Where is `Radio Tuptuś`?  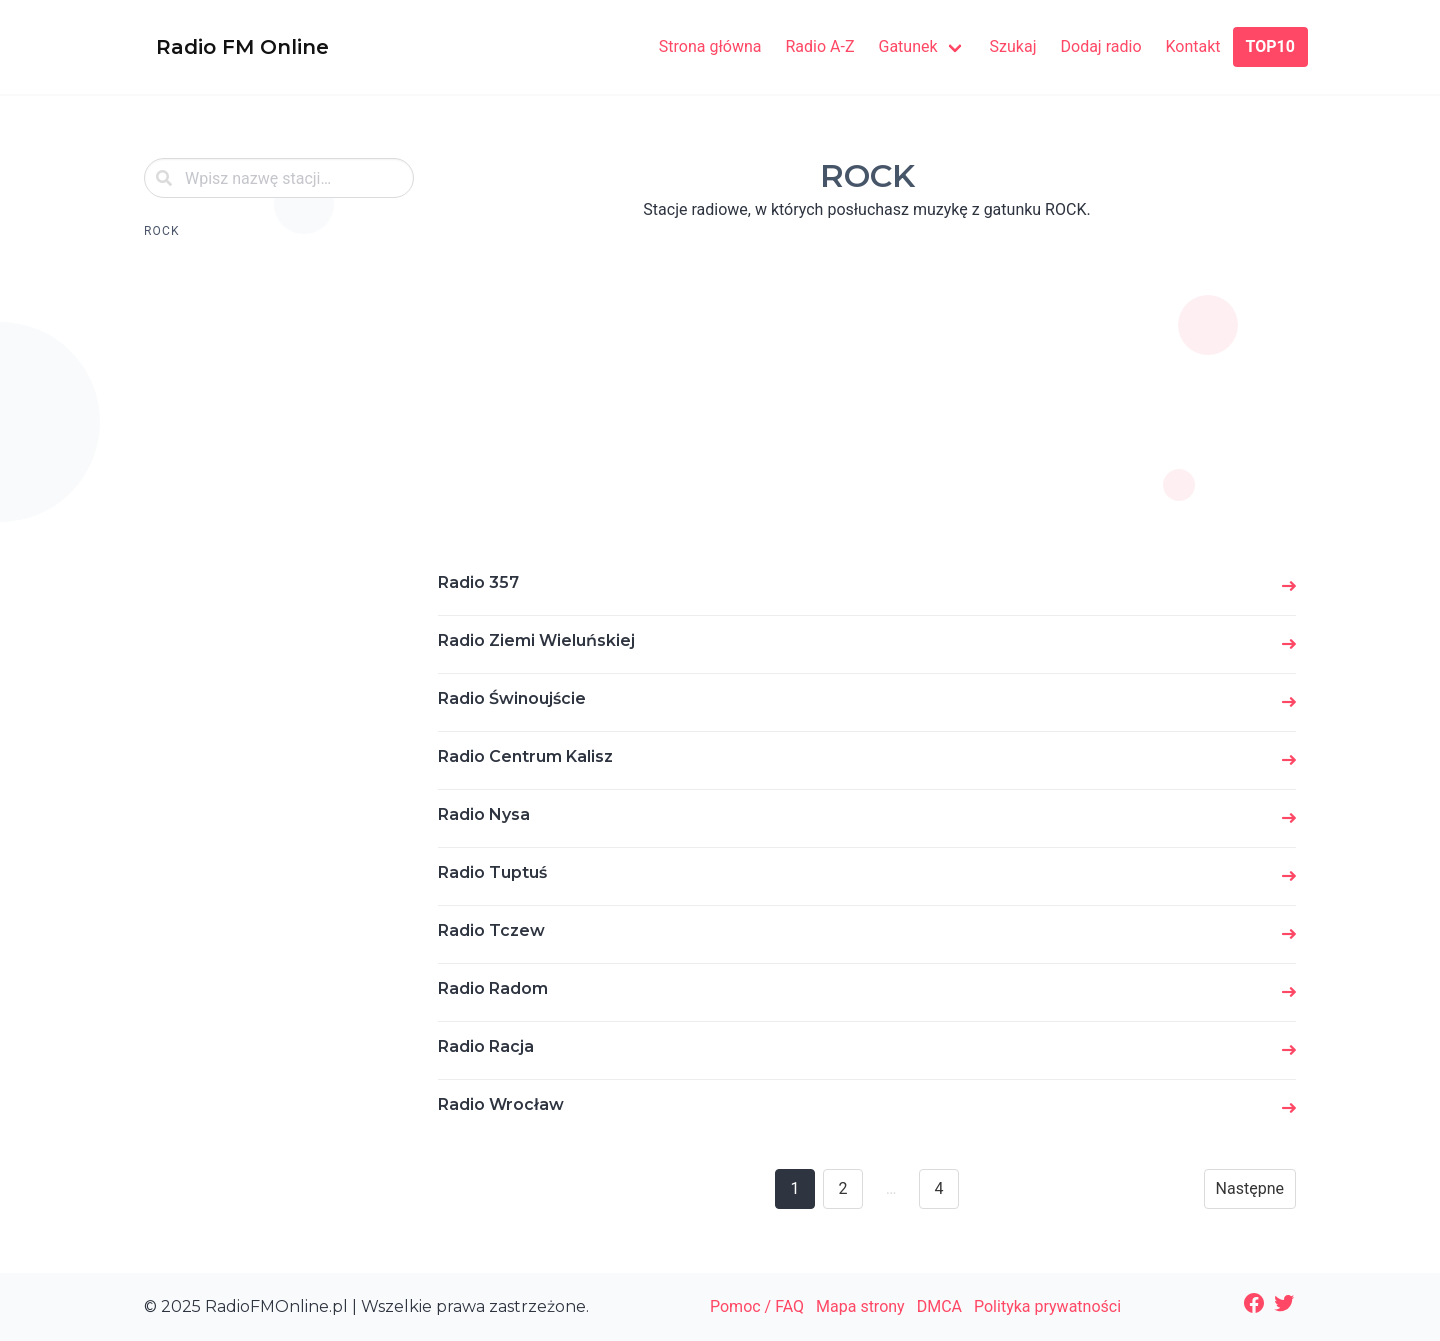
Radio Tuptuś is located at coordinates (492, 872).